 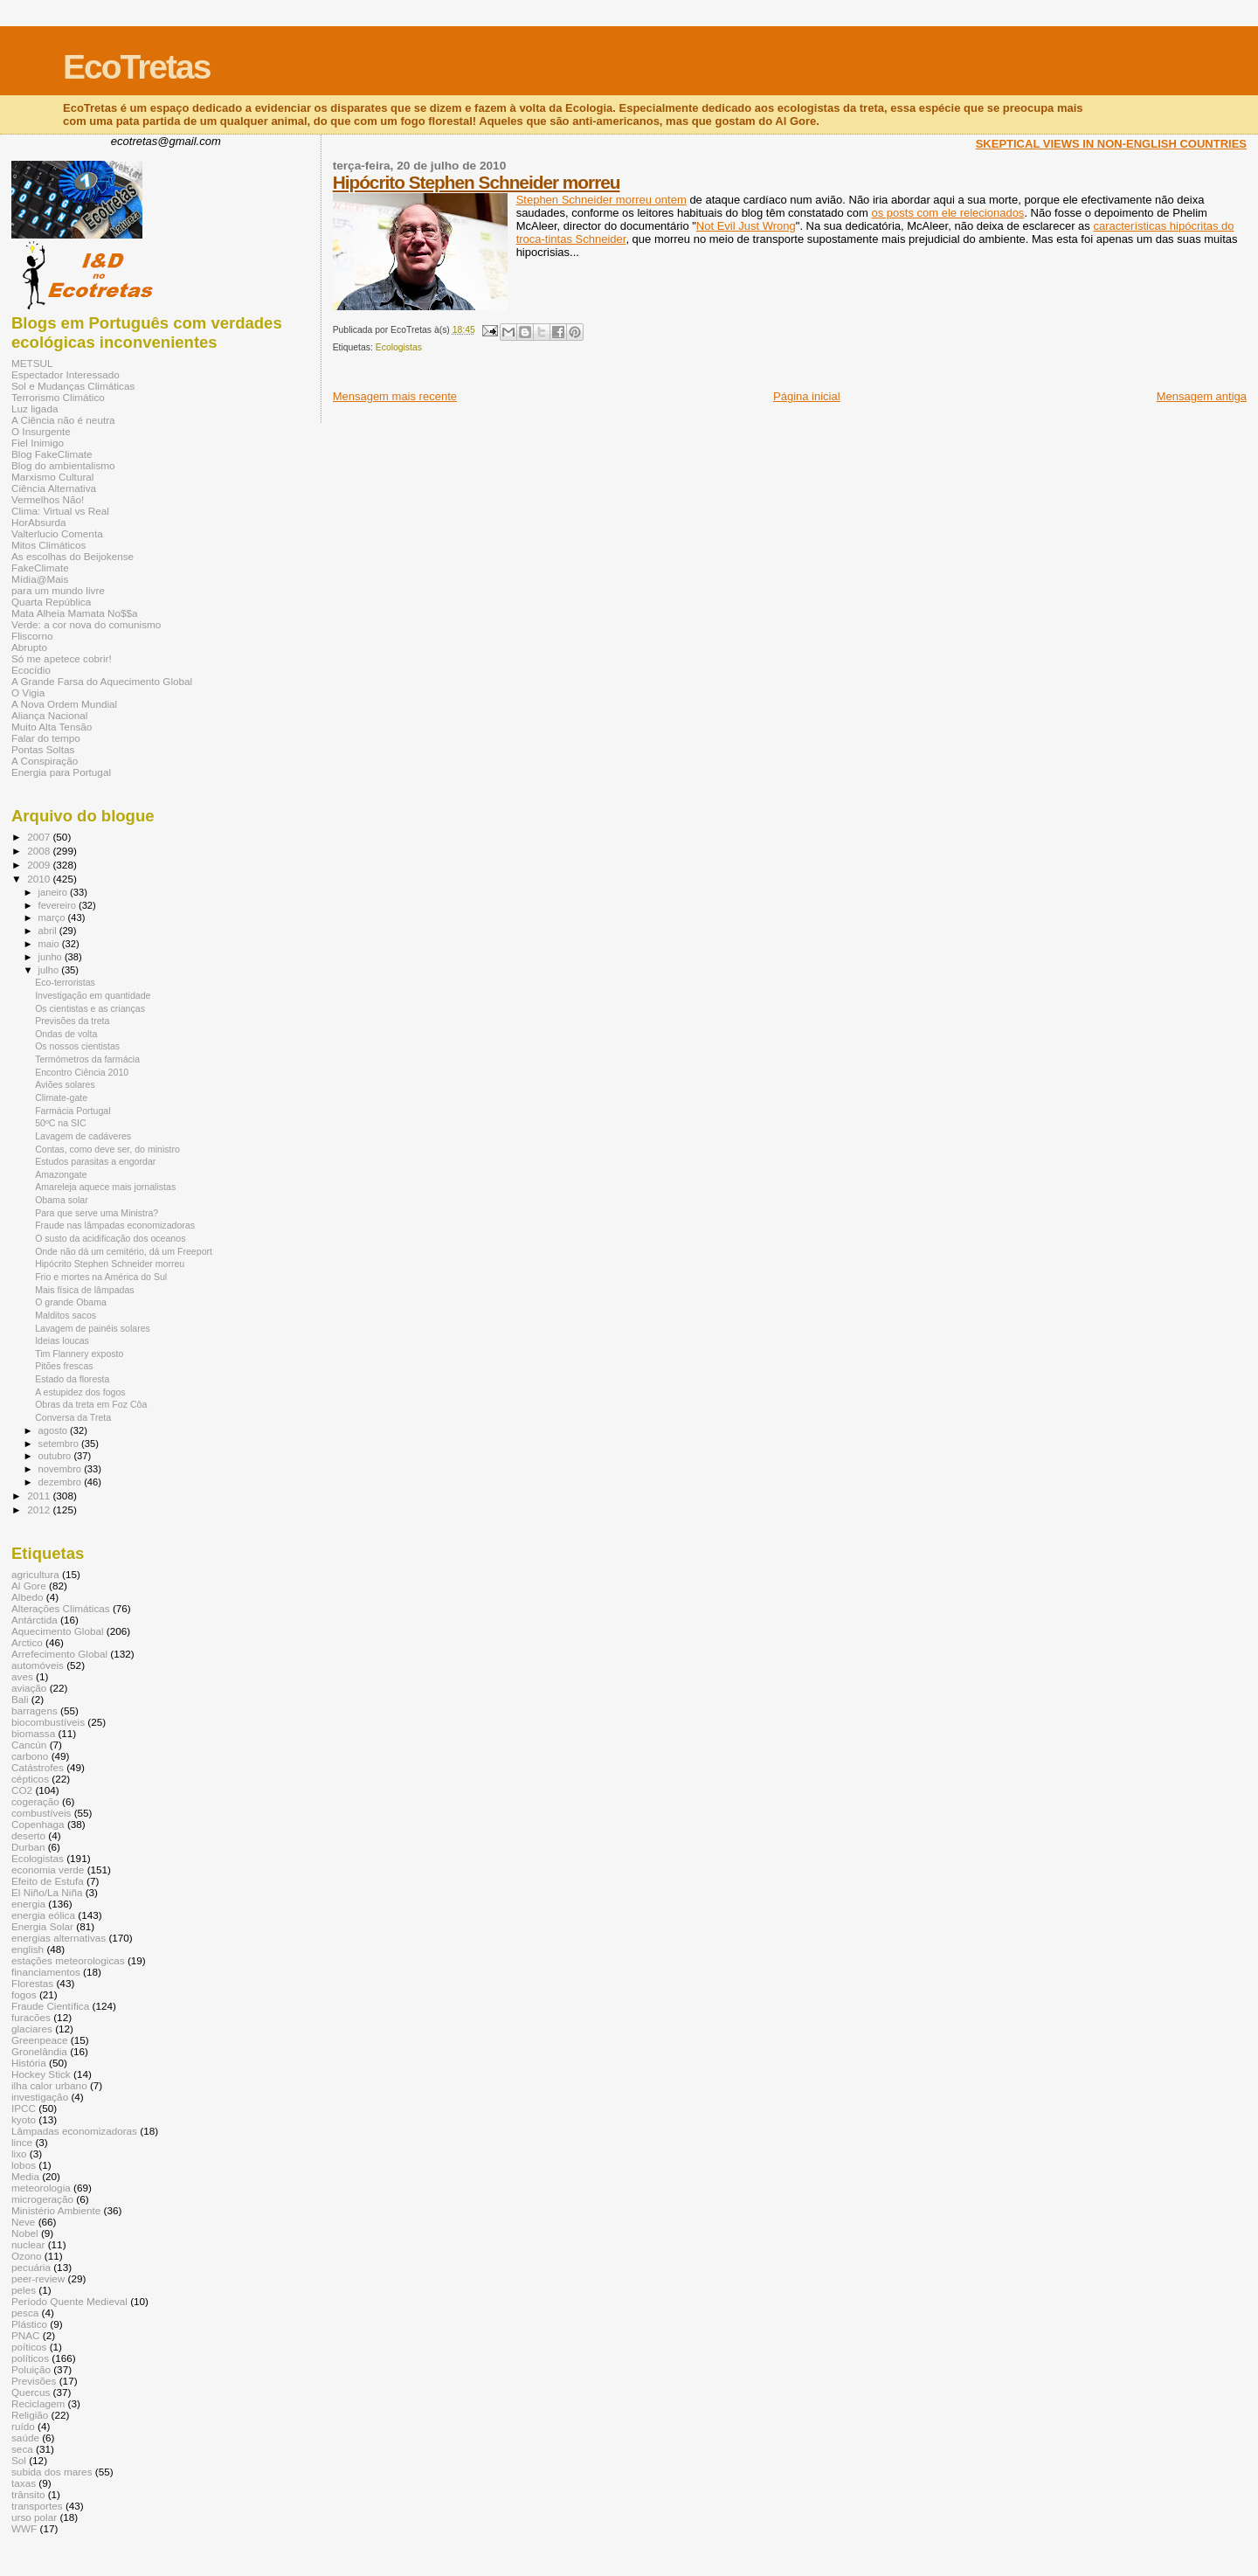 What do you see at coordinates (110, 1238) in the screenshot?
I see `O susto da acidificação dos oceanos` at bounding box center [110, 1238].